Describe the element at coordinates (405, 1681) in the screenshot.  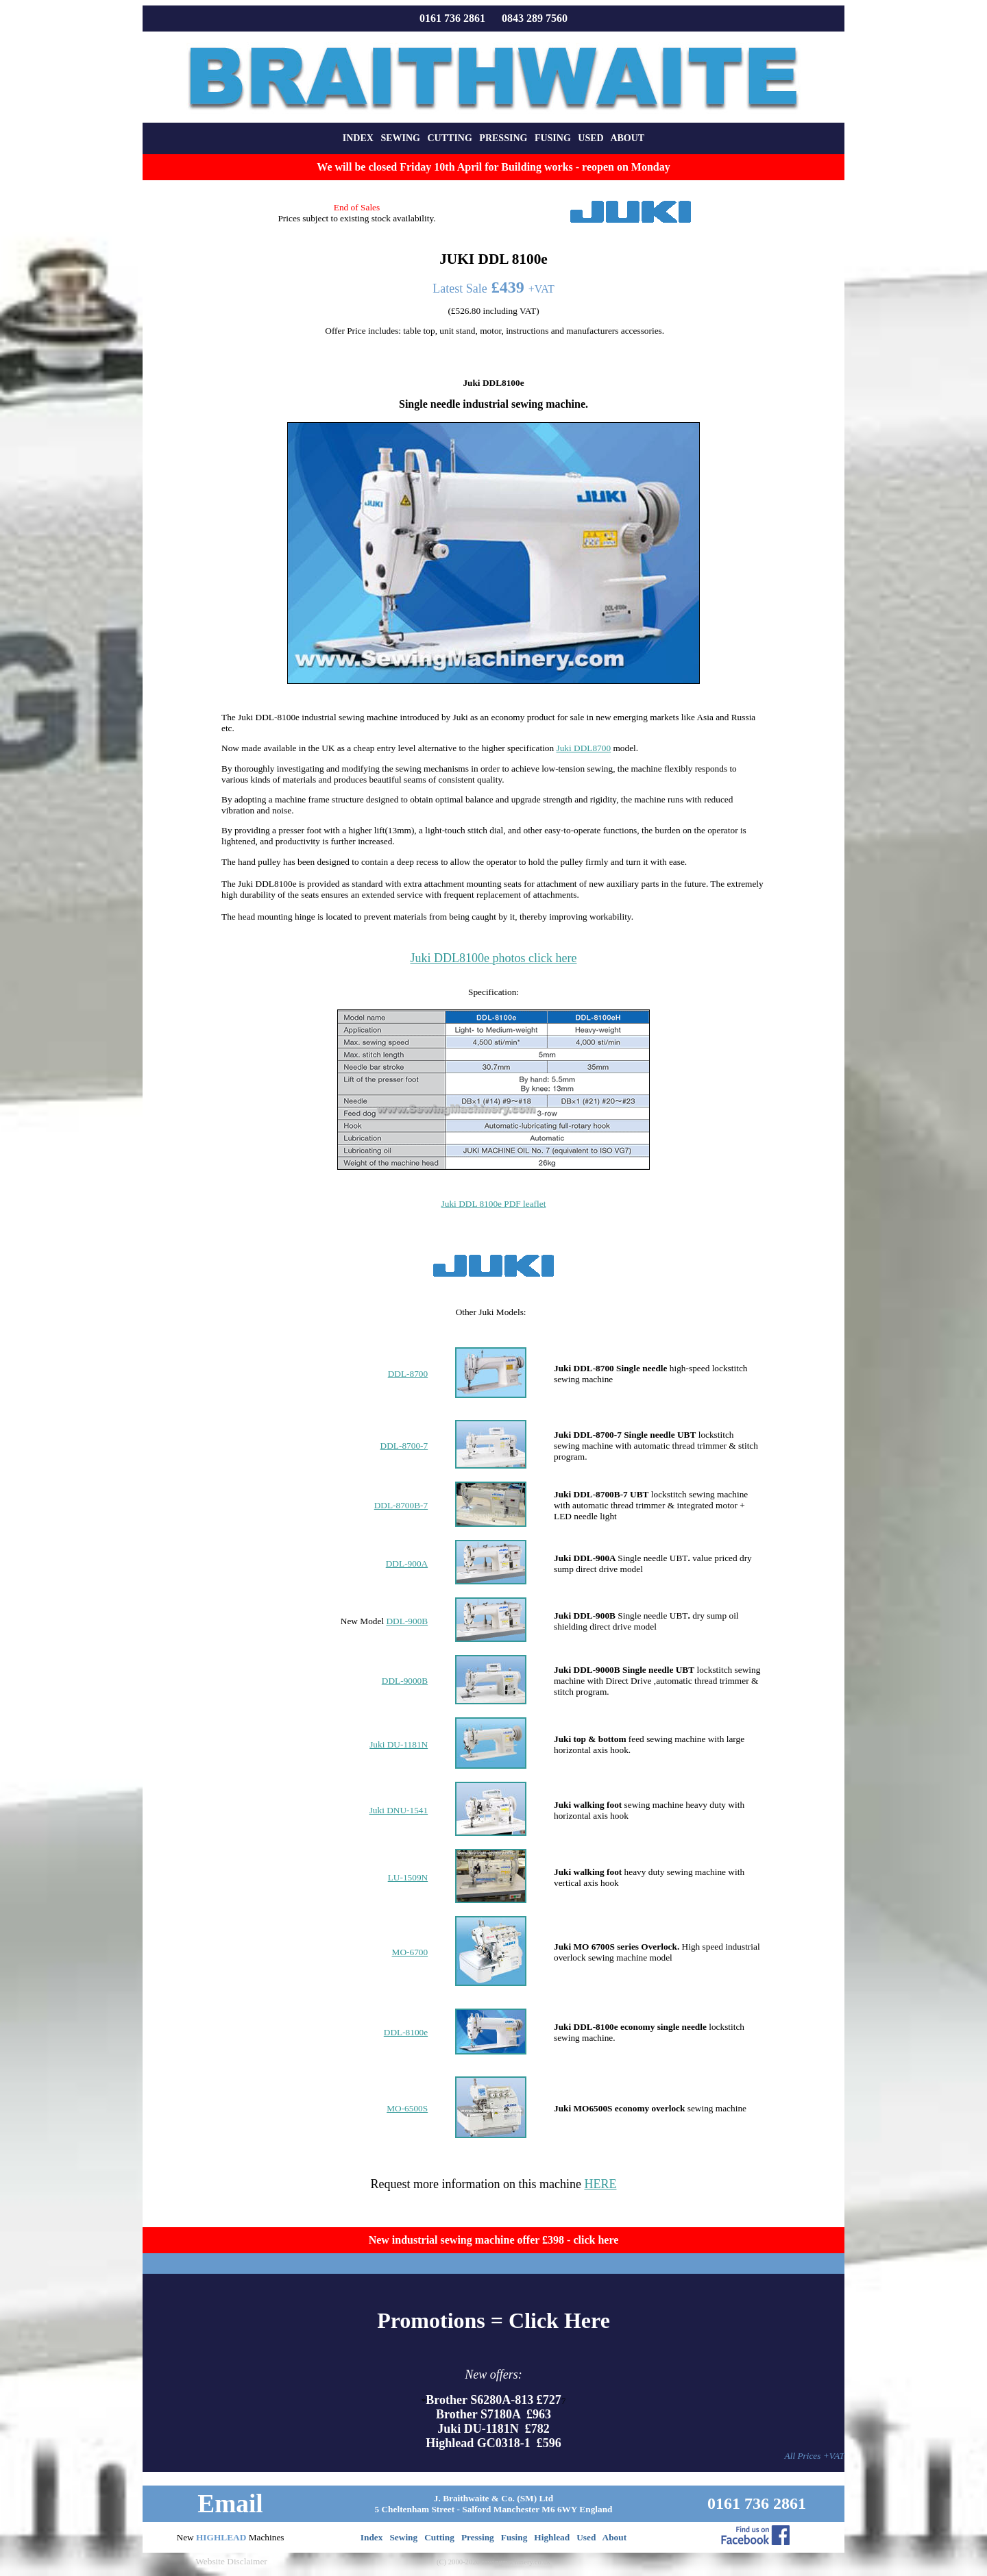
I see `DDL-9000B` at that location.